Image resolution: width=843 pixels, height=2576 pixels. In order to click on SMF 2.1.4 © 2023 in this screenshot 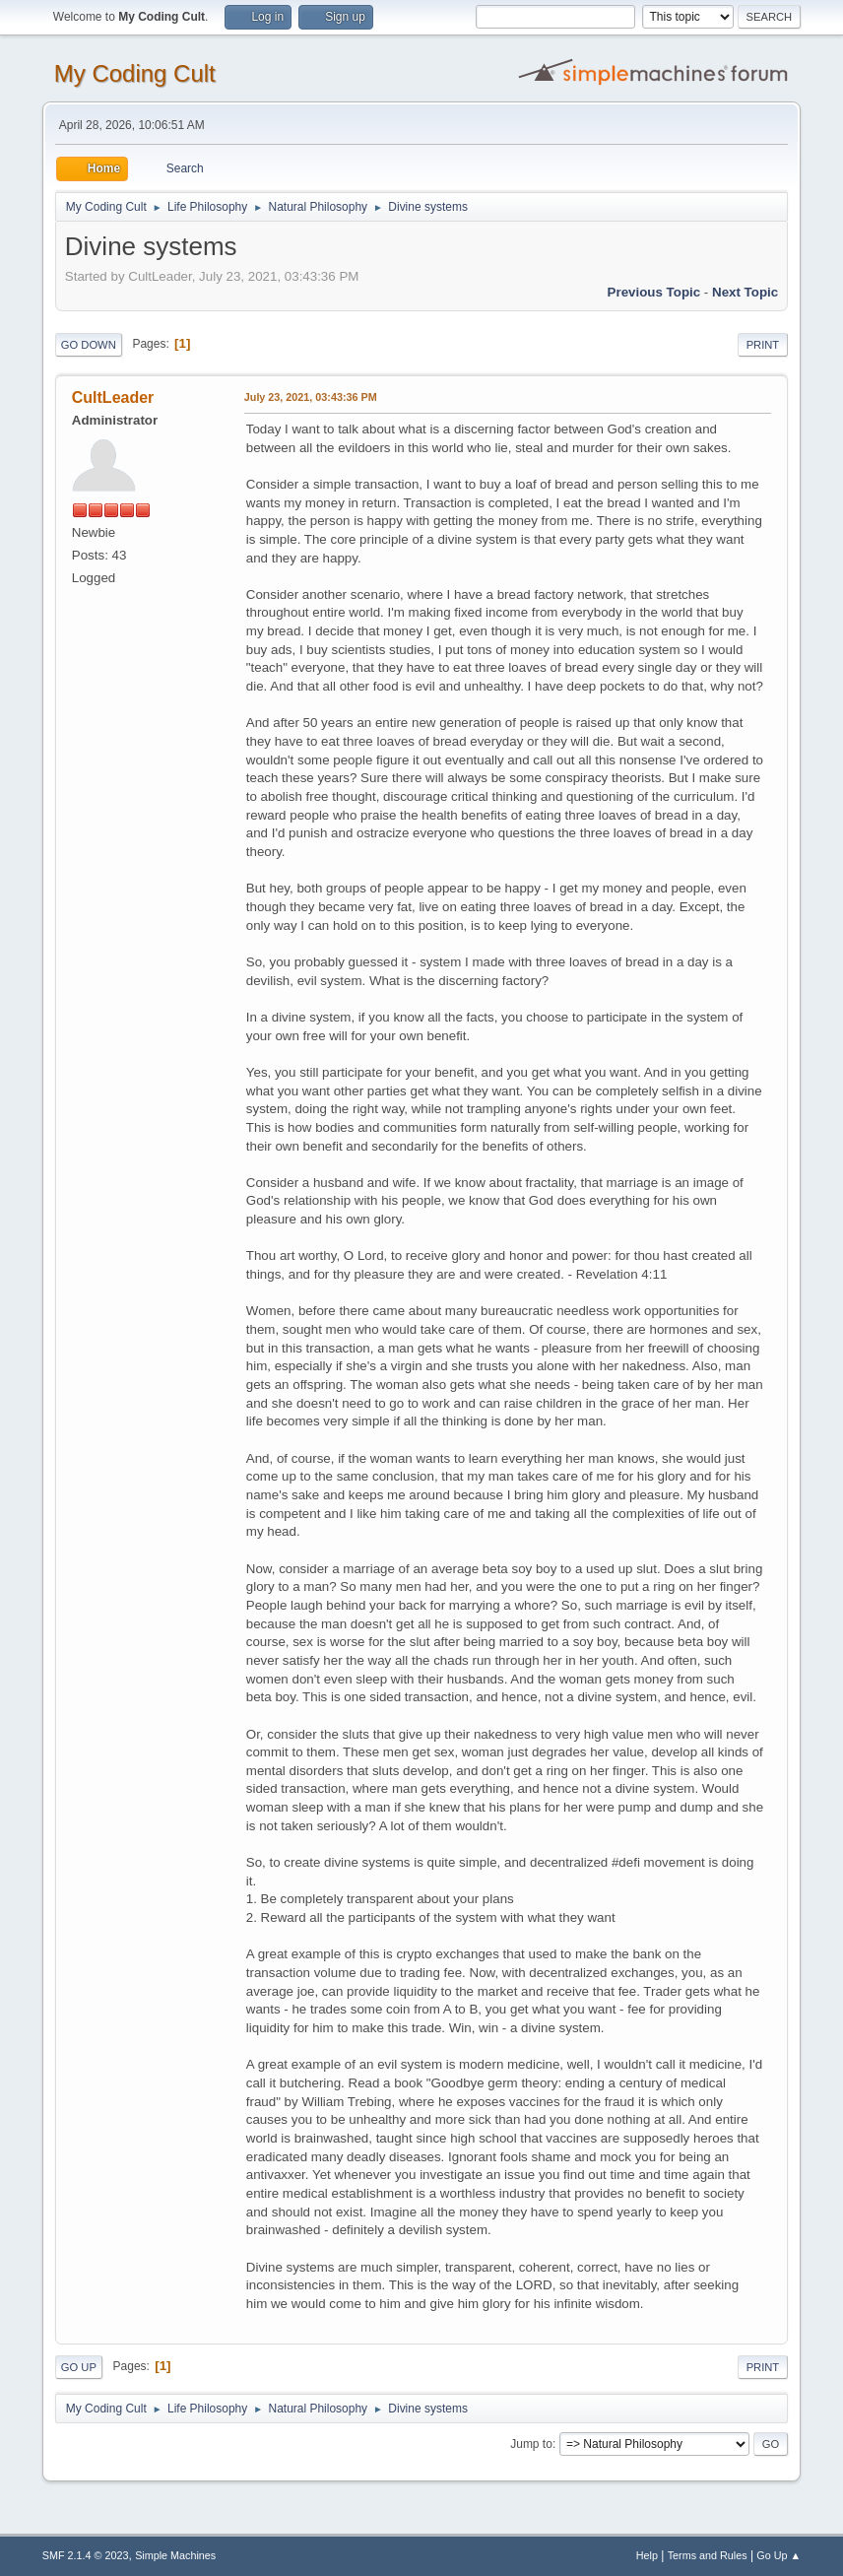, I will do `click(85, 2555)`.